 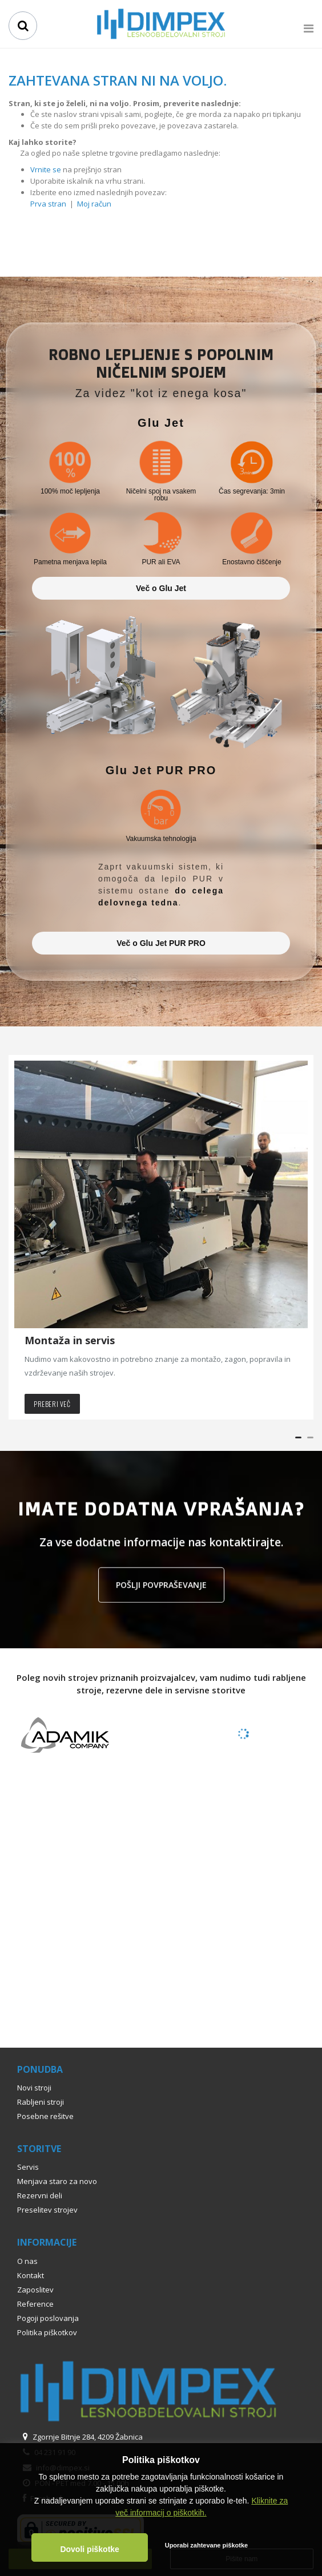 I want to click on Preberi več, so click(x=52, y=1404).